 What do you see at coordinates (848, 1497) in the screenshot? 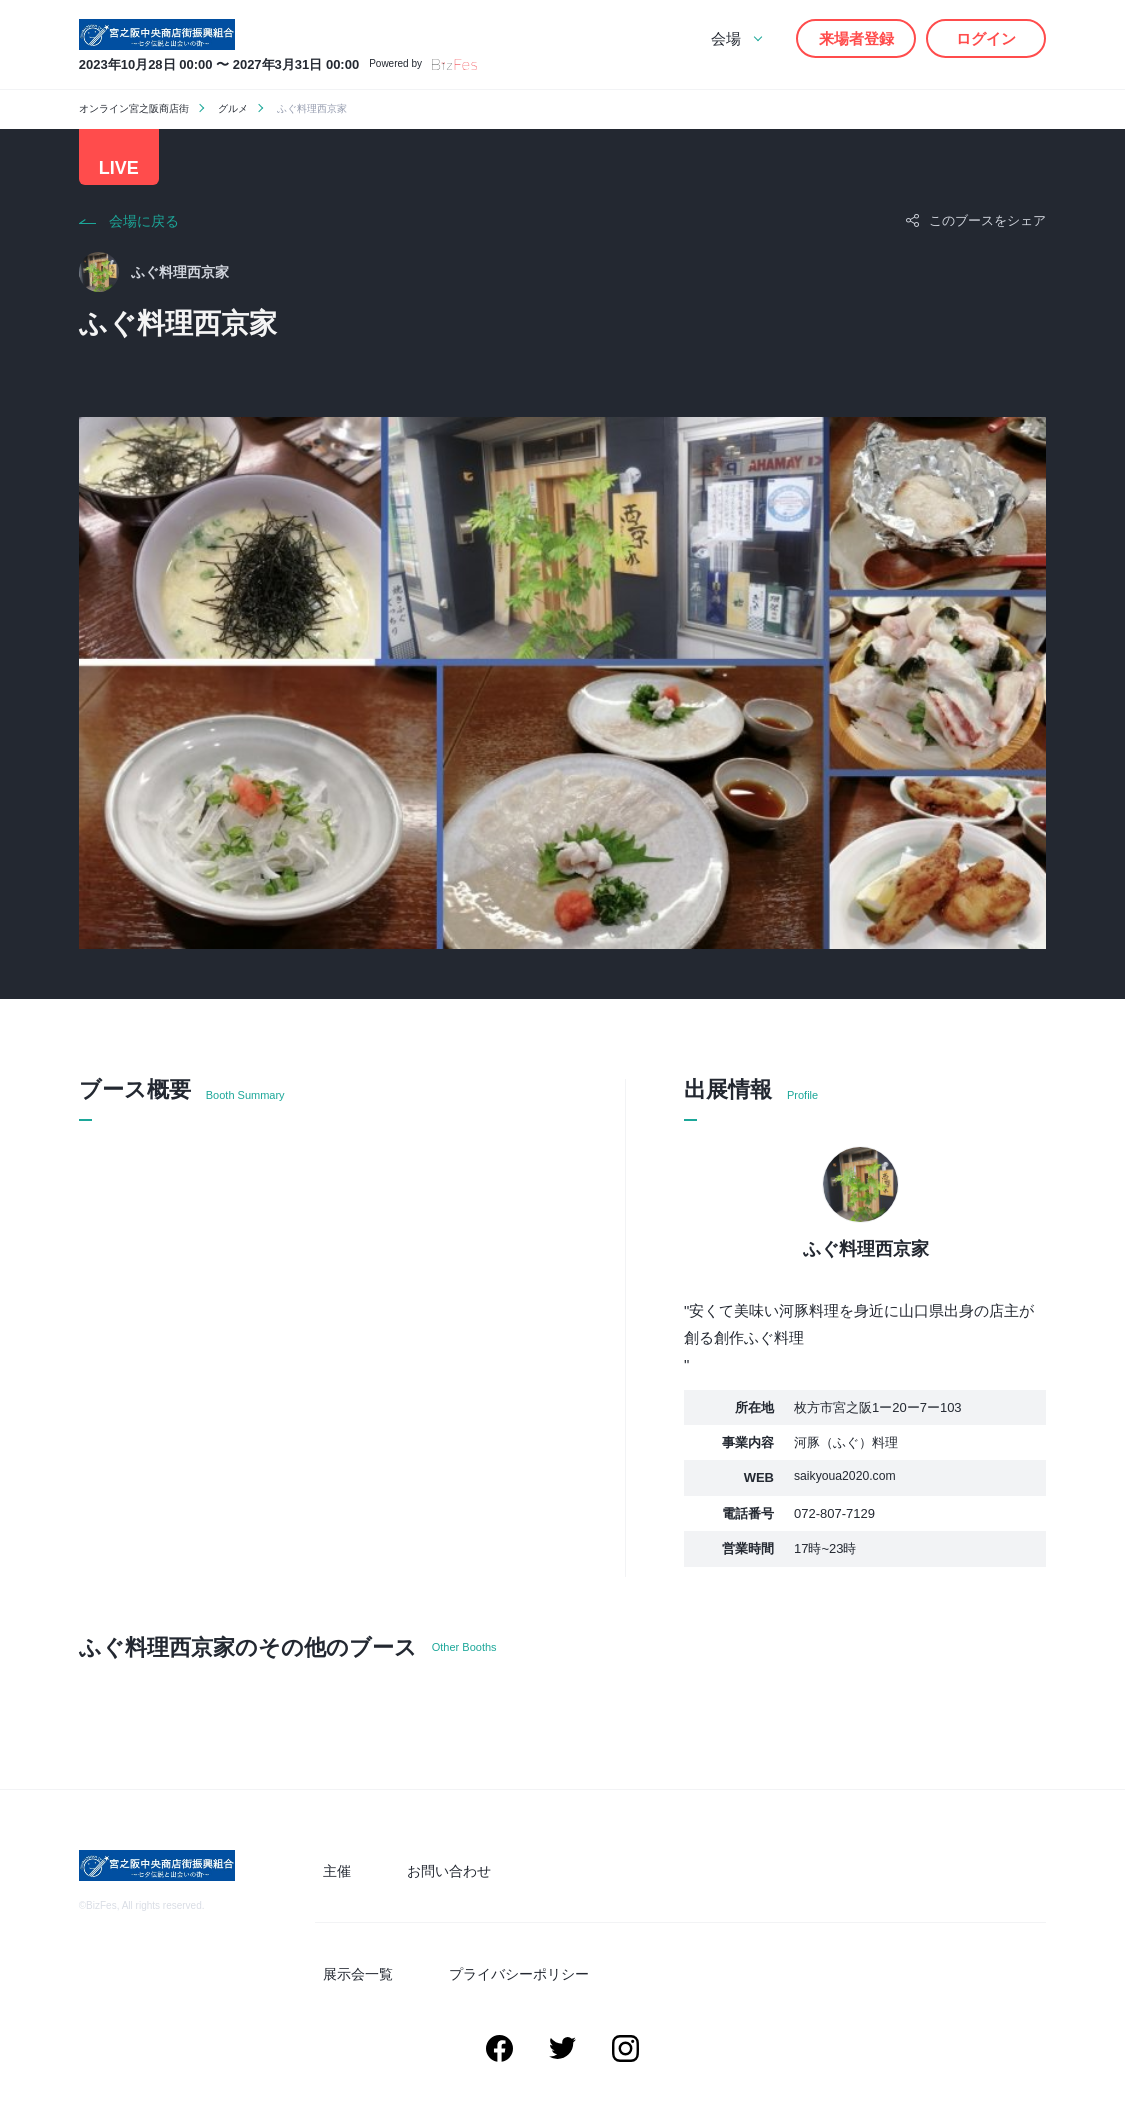
I see `saikyoua2020.com` at bounding box center [848, 1497].